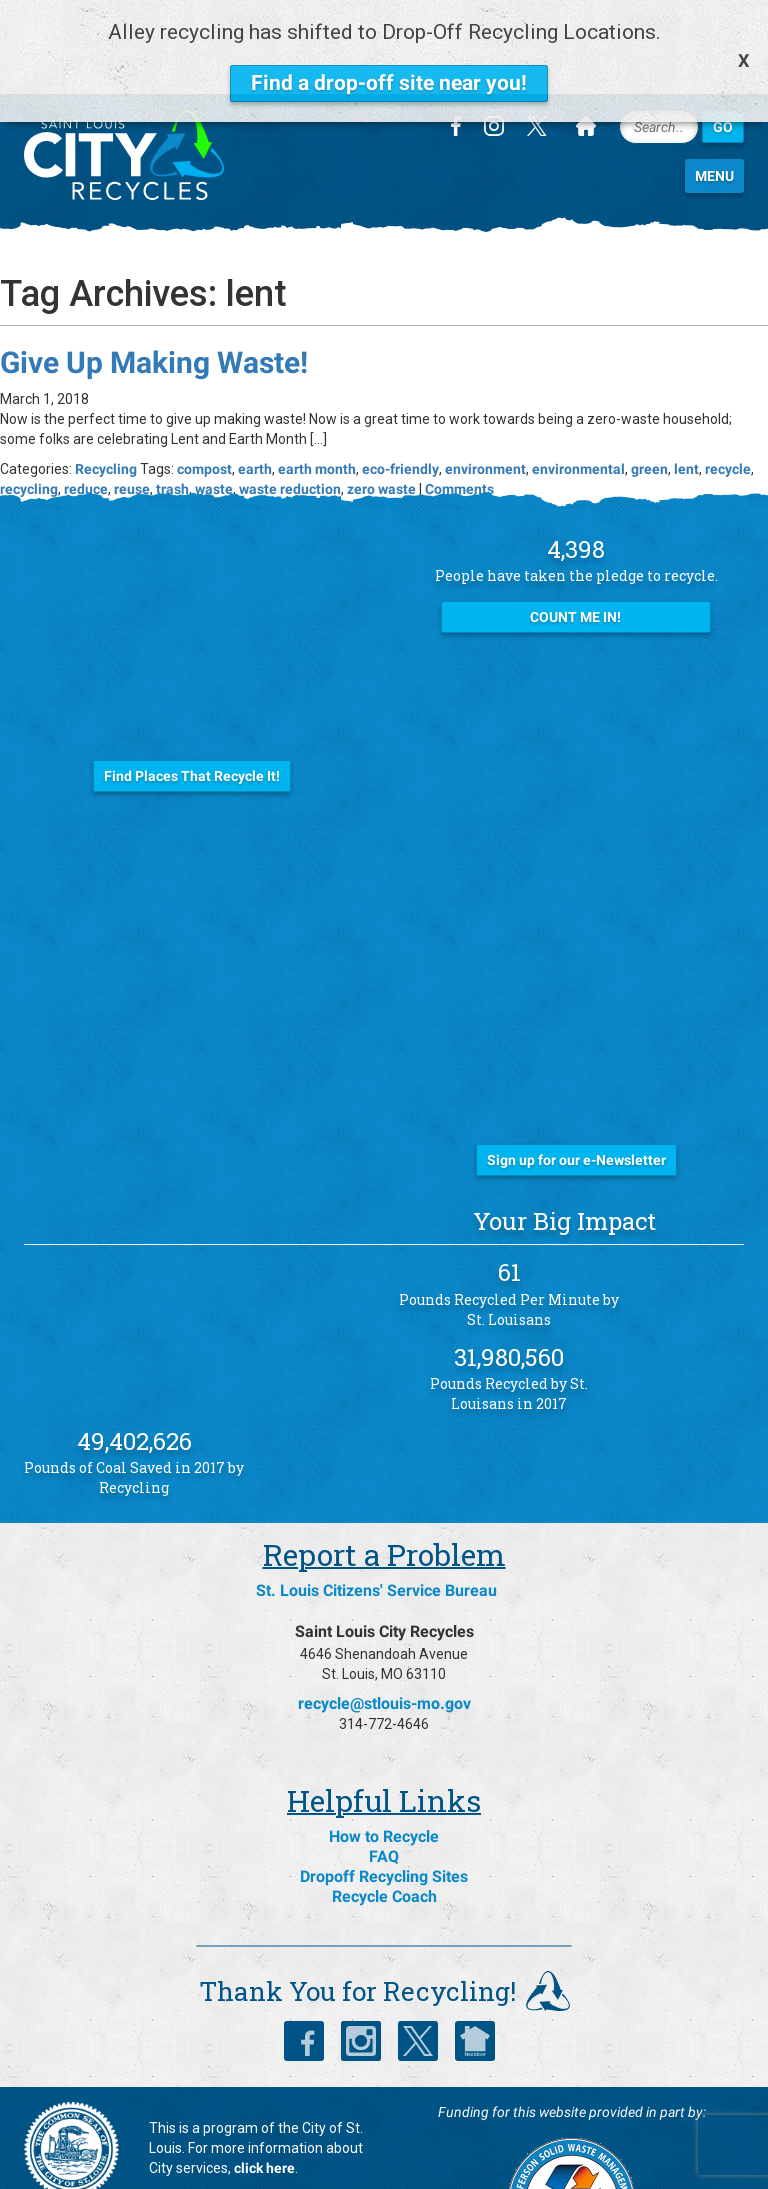 Image resolution: width=768 pixels, height=2189 pixels. I want to click on How to Recycle, so click(384, 1770).